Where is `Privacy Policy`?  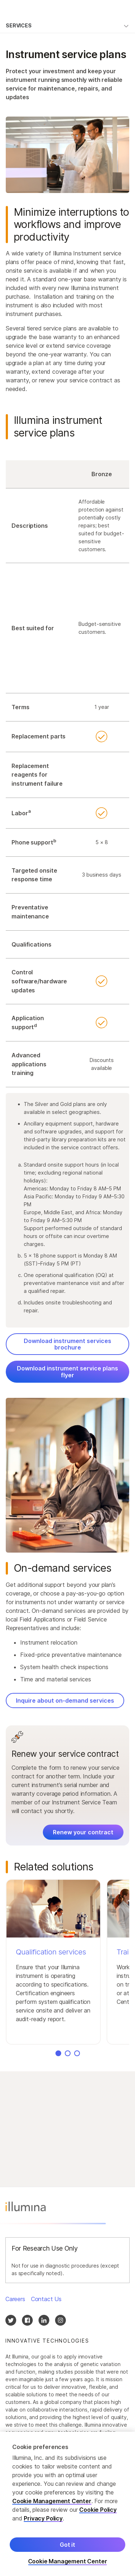 Privacy Policy is located at coordinates (43, 2527).